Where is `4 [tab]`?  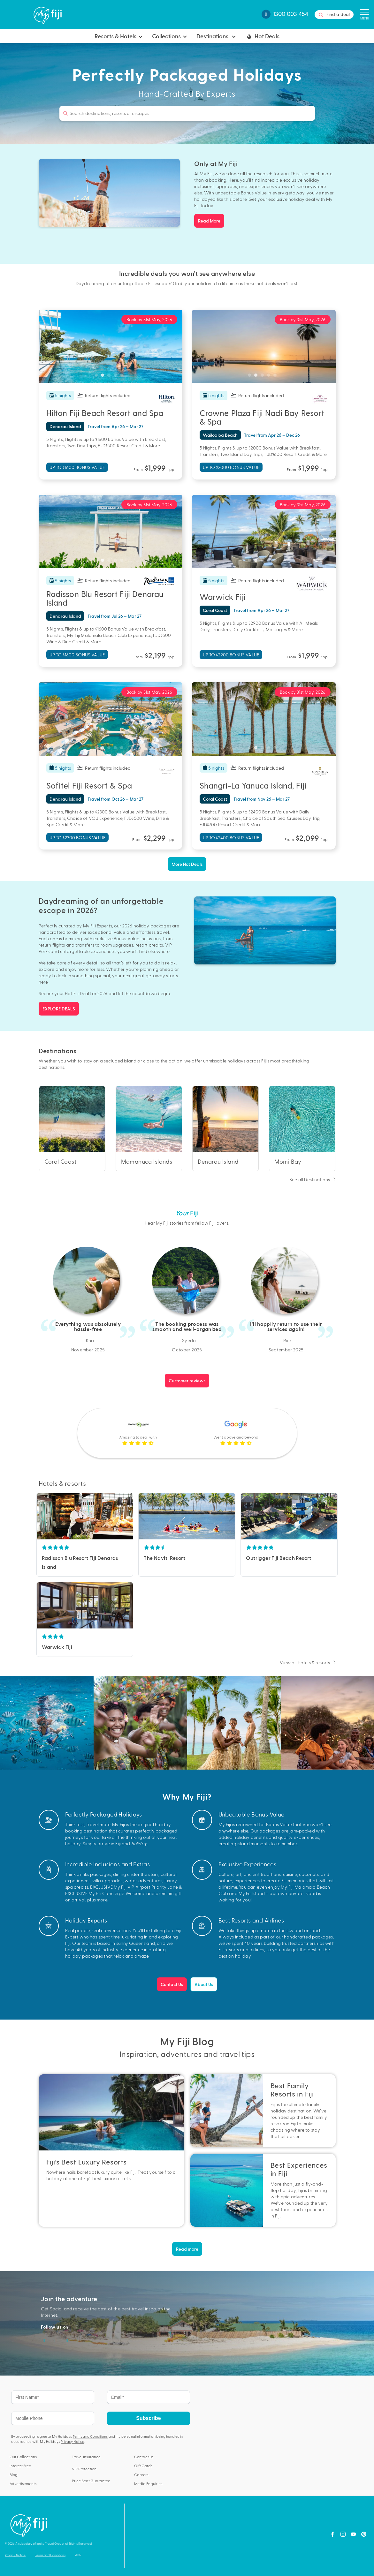 4 [tab] is located at coordinates (117, 377).